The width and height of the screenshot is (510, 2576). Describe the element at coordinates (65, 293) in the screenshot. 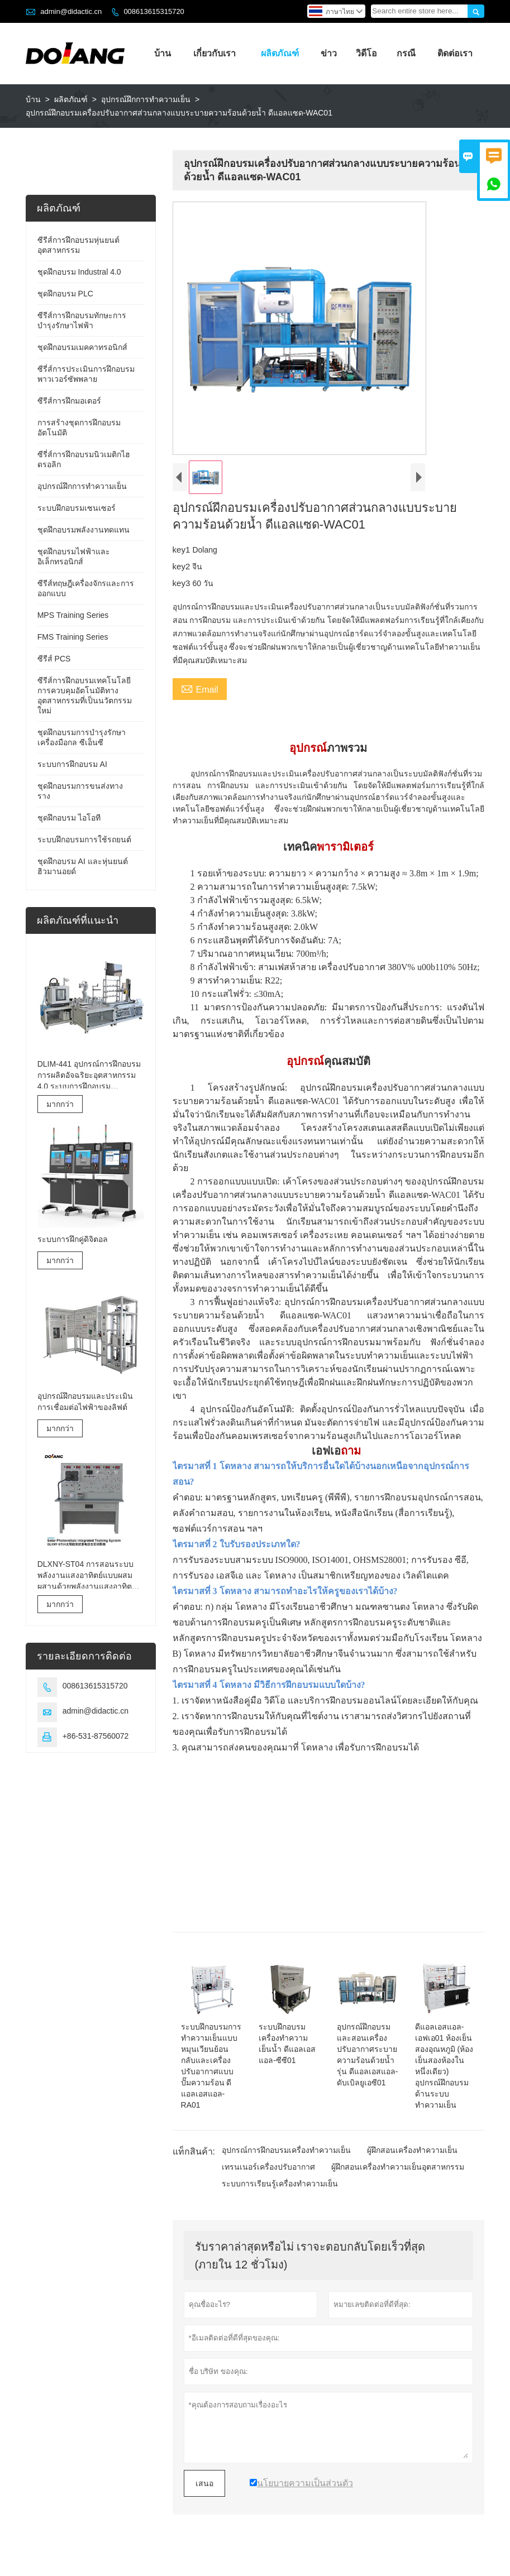

I see `ชุดฝึกอบรม PLC` at that location.